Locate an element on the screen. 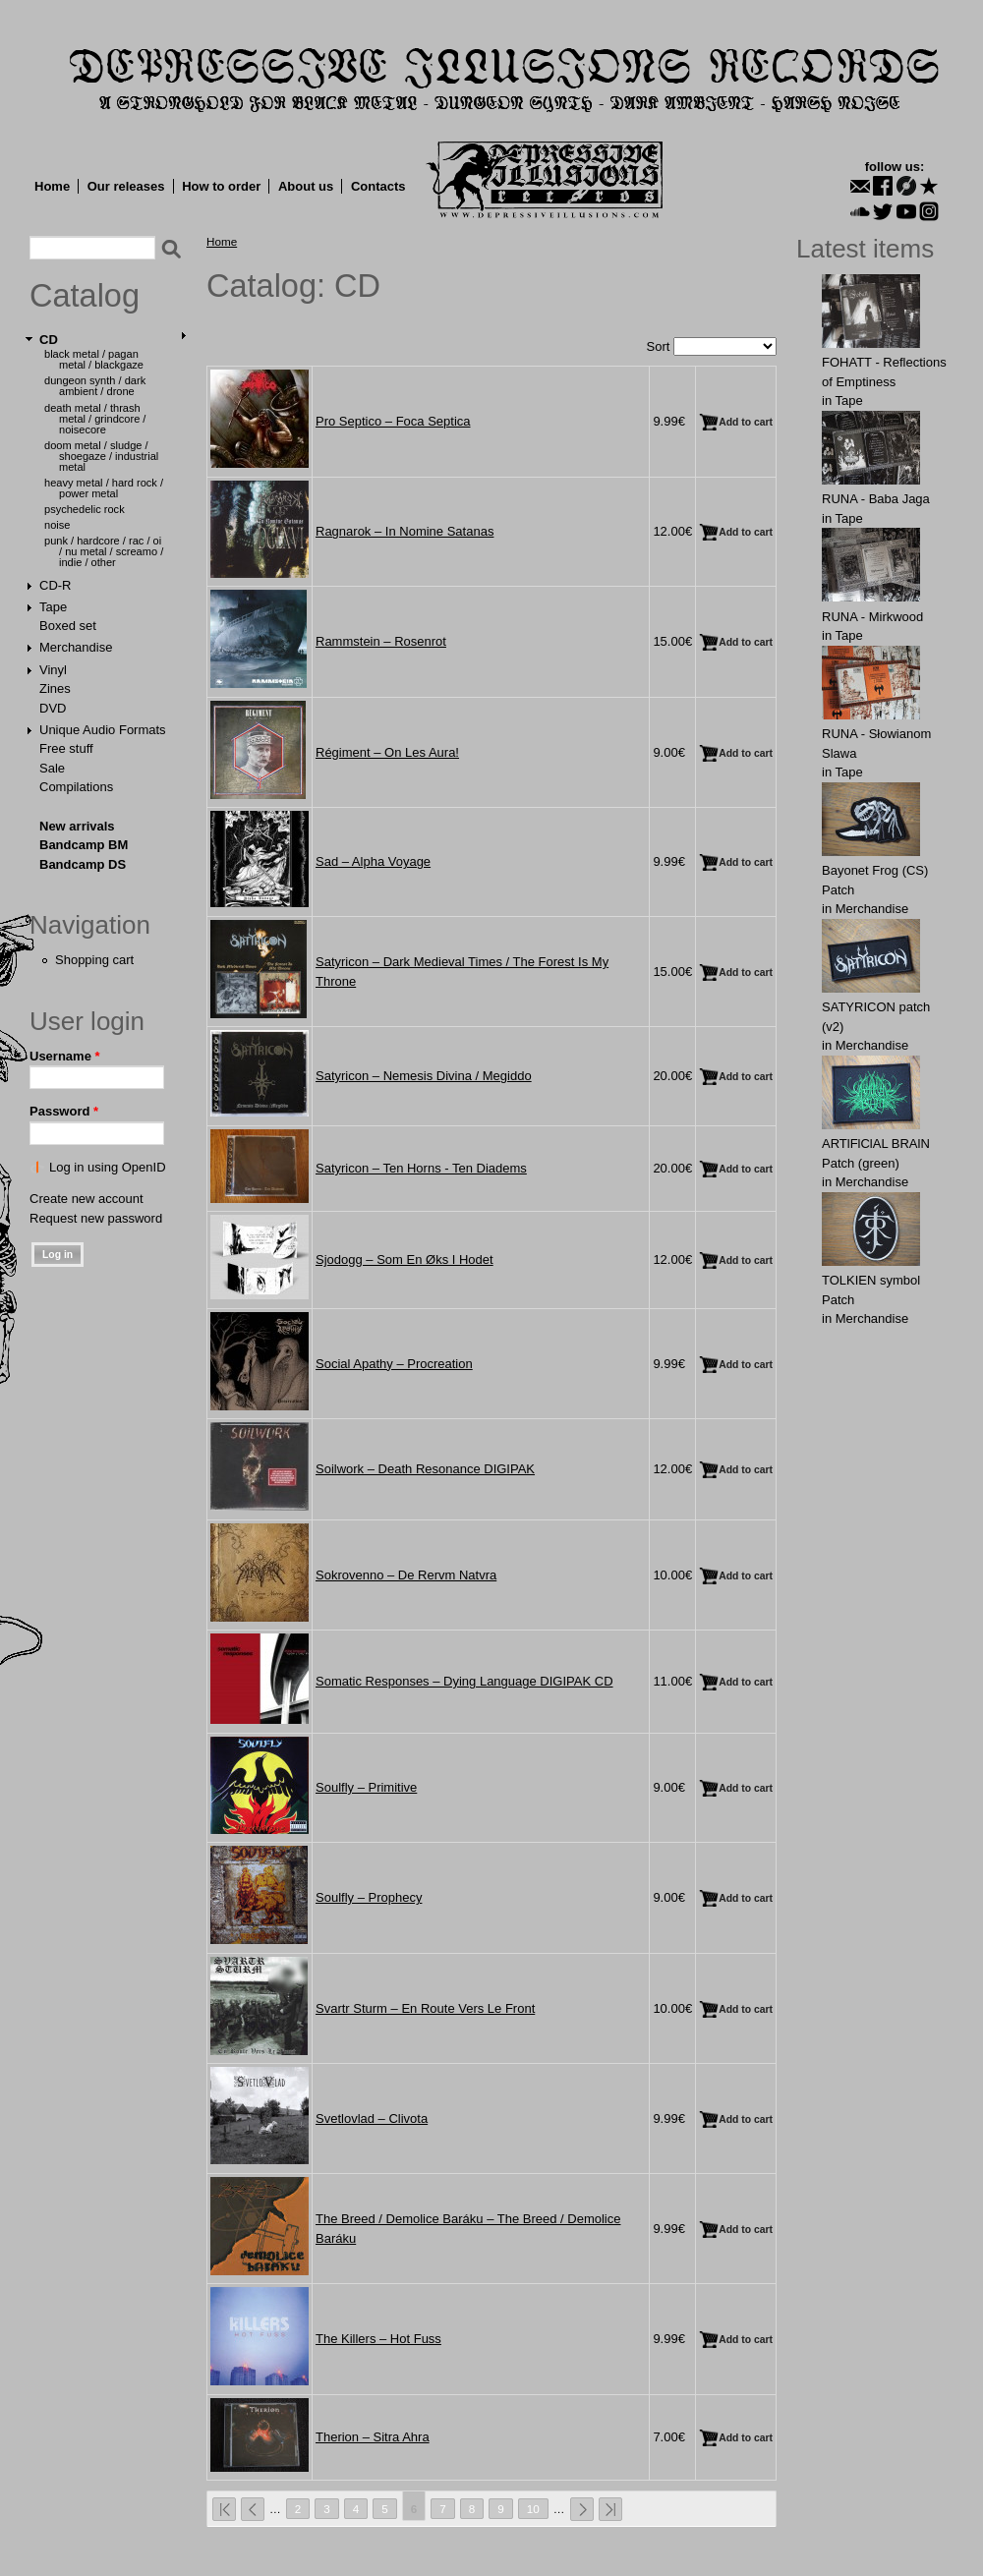 Image resolution: width=983 pixels, height=2576 pixels. Boxed set is located at coordinates (67, 625).